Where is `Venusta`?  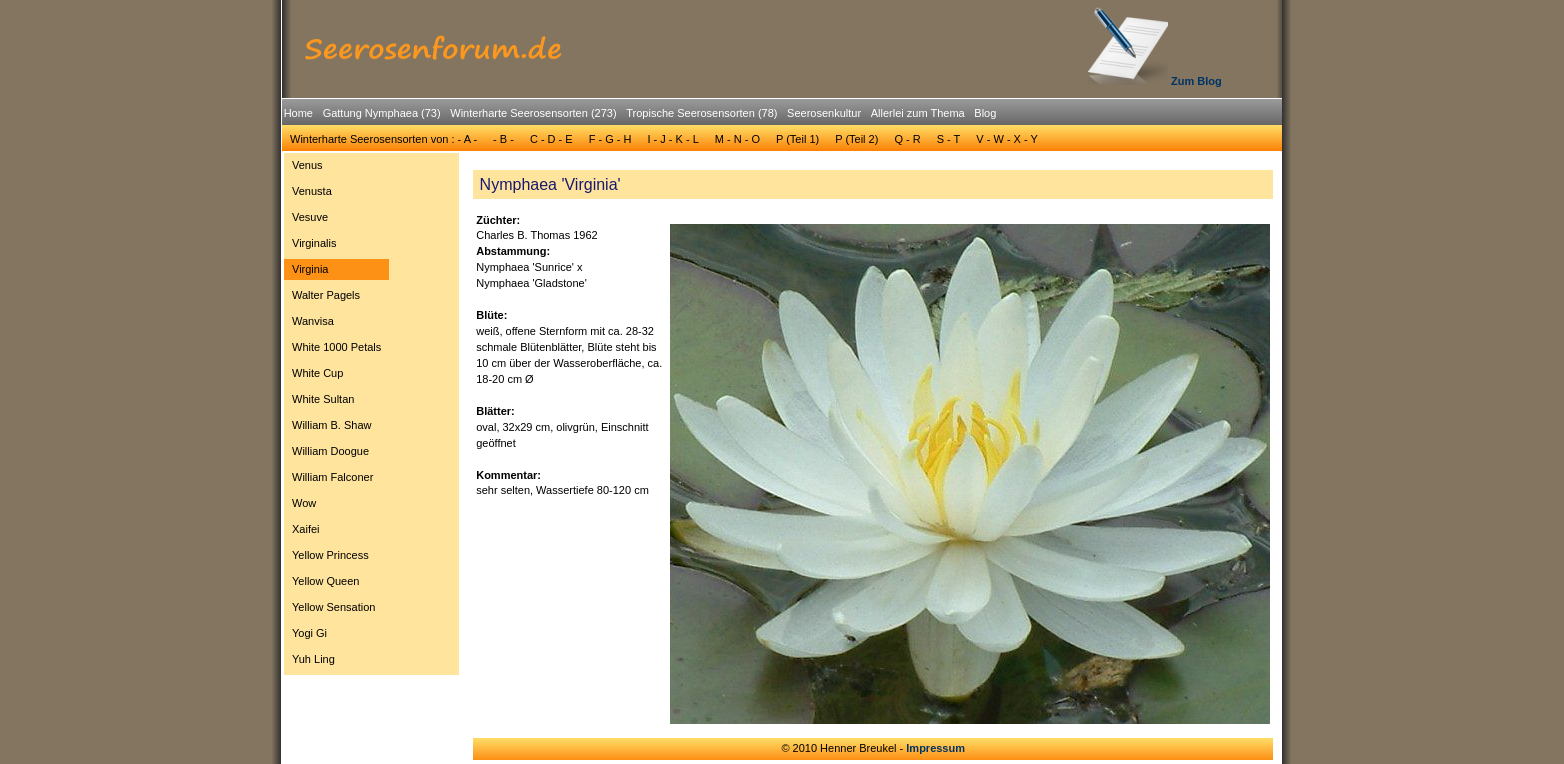
Venusta is located at coordinates (312, 191).